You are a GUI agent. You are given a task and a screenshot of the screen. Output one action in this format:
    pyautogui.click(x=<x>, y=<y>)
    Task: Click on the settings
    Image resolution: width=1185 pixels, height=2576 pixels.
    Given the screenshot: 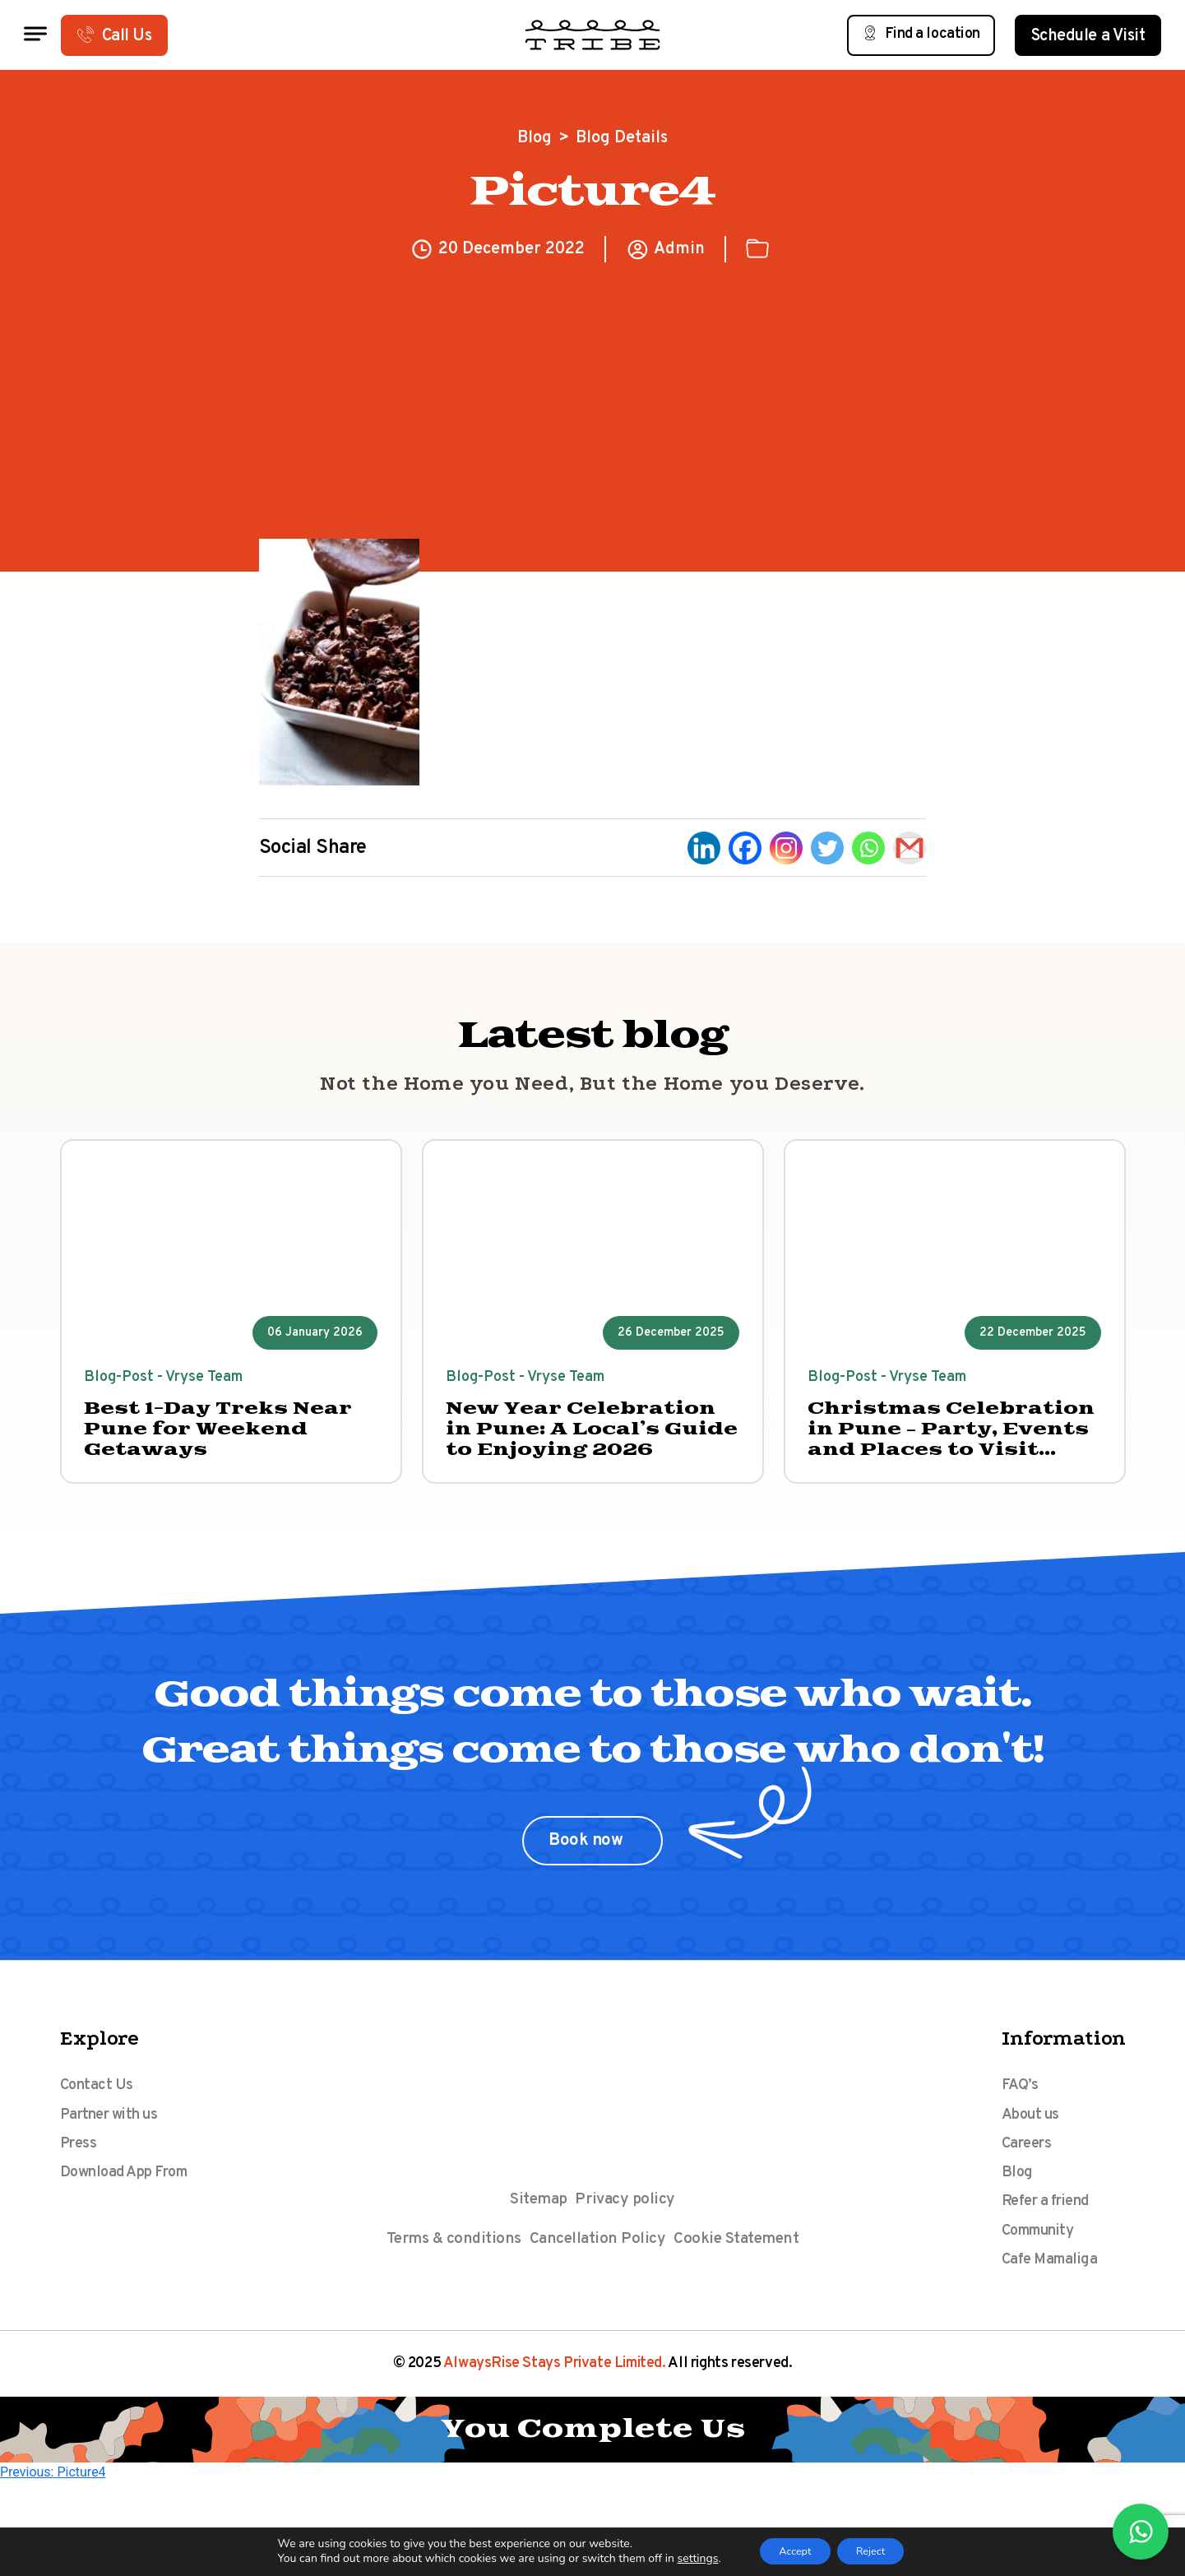 What is the action you would take?
    pyautogui.click(x=683, y=2558)
    